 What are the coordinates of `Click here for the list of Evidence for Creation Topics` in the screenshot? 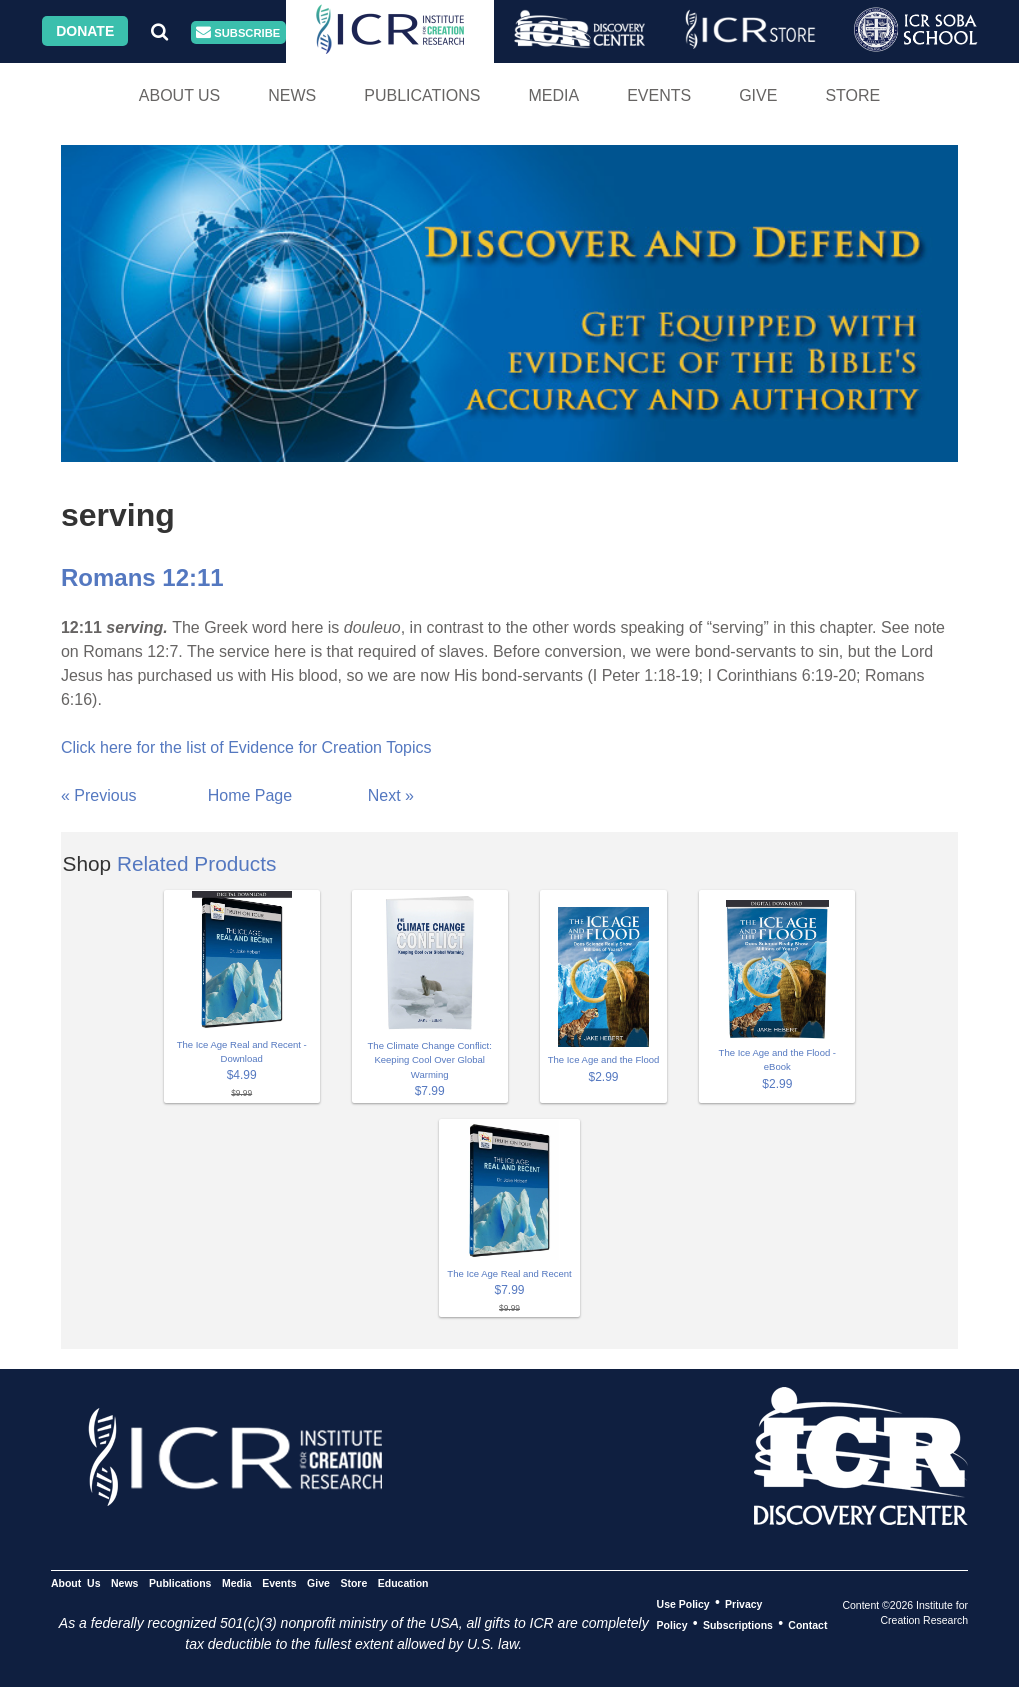 It's located at (246, 747).